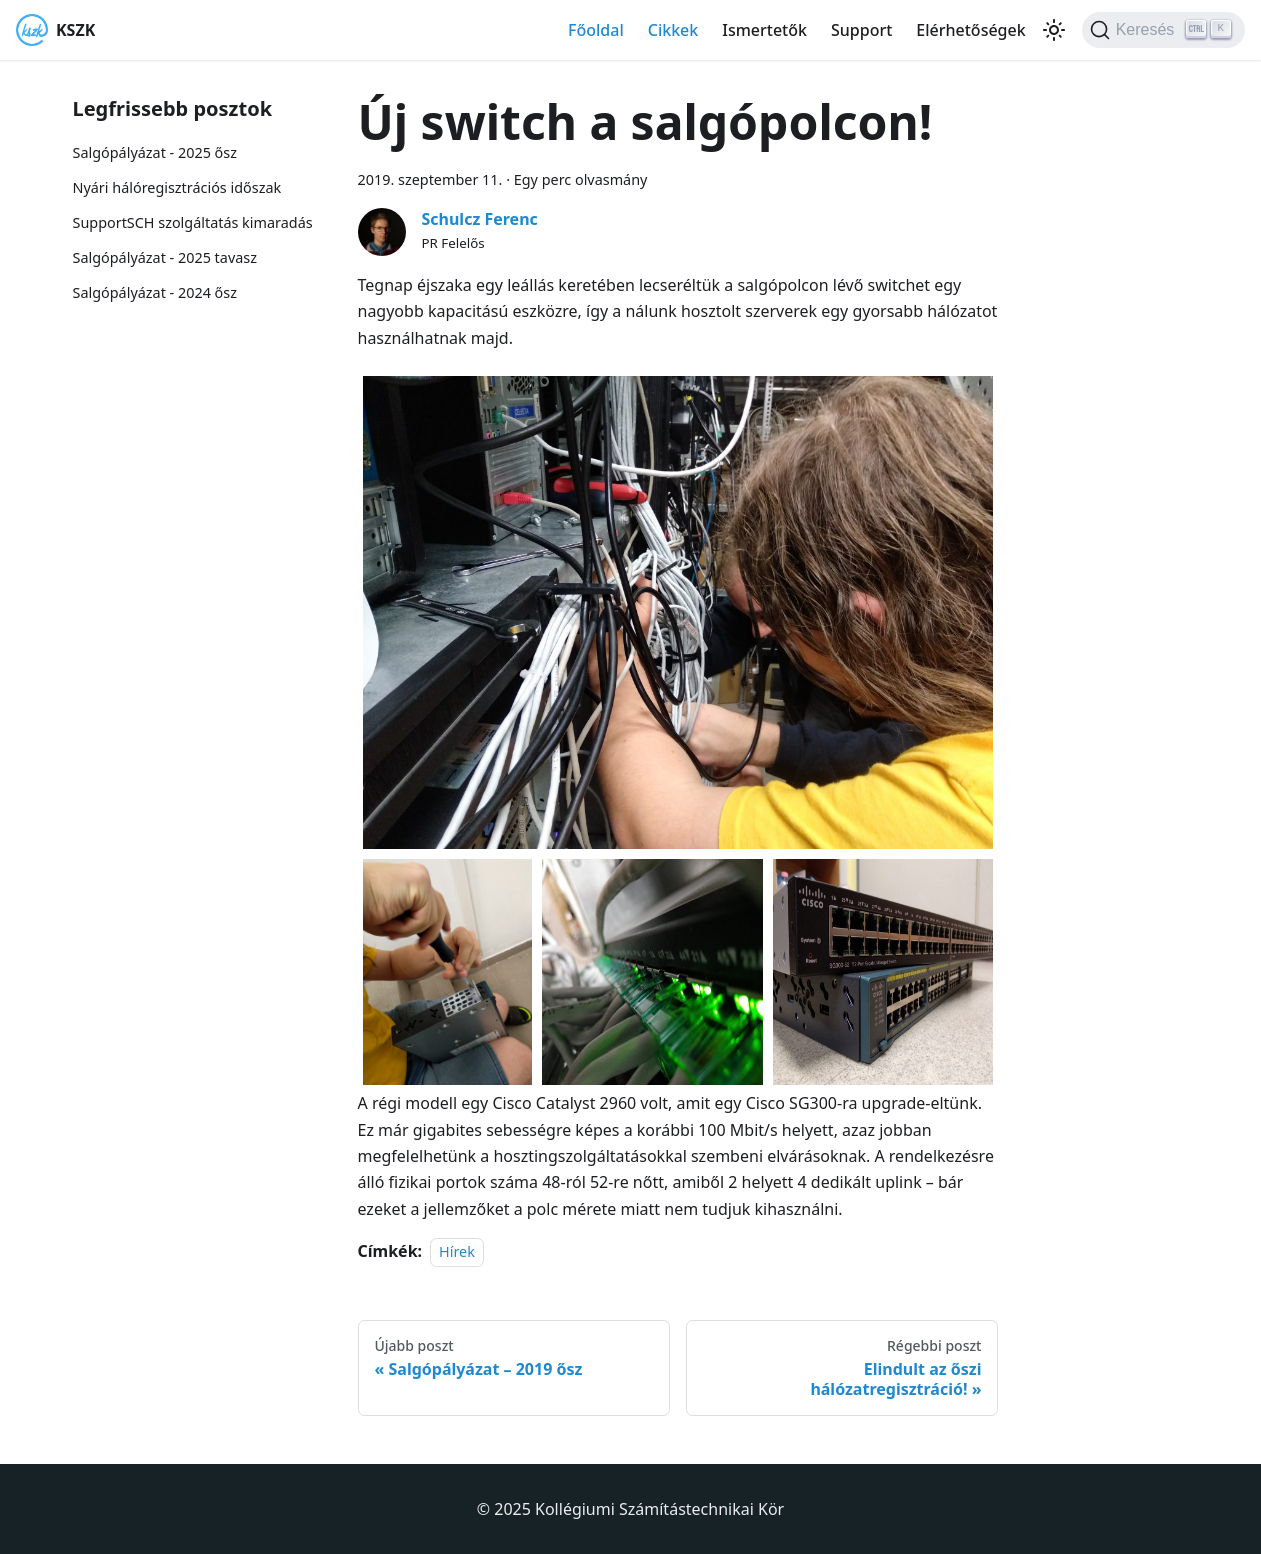 The image size is (1261, 1554). Describe the element at coordinates (177, 187) in the screenshot. I see `Nyári hálóregisztrációs időszak` at that location.